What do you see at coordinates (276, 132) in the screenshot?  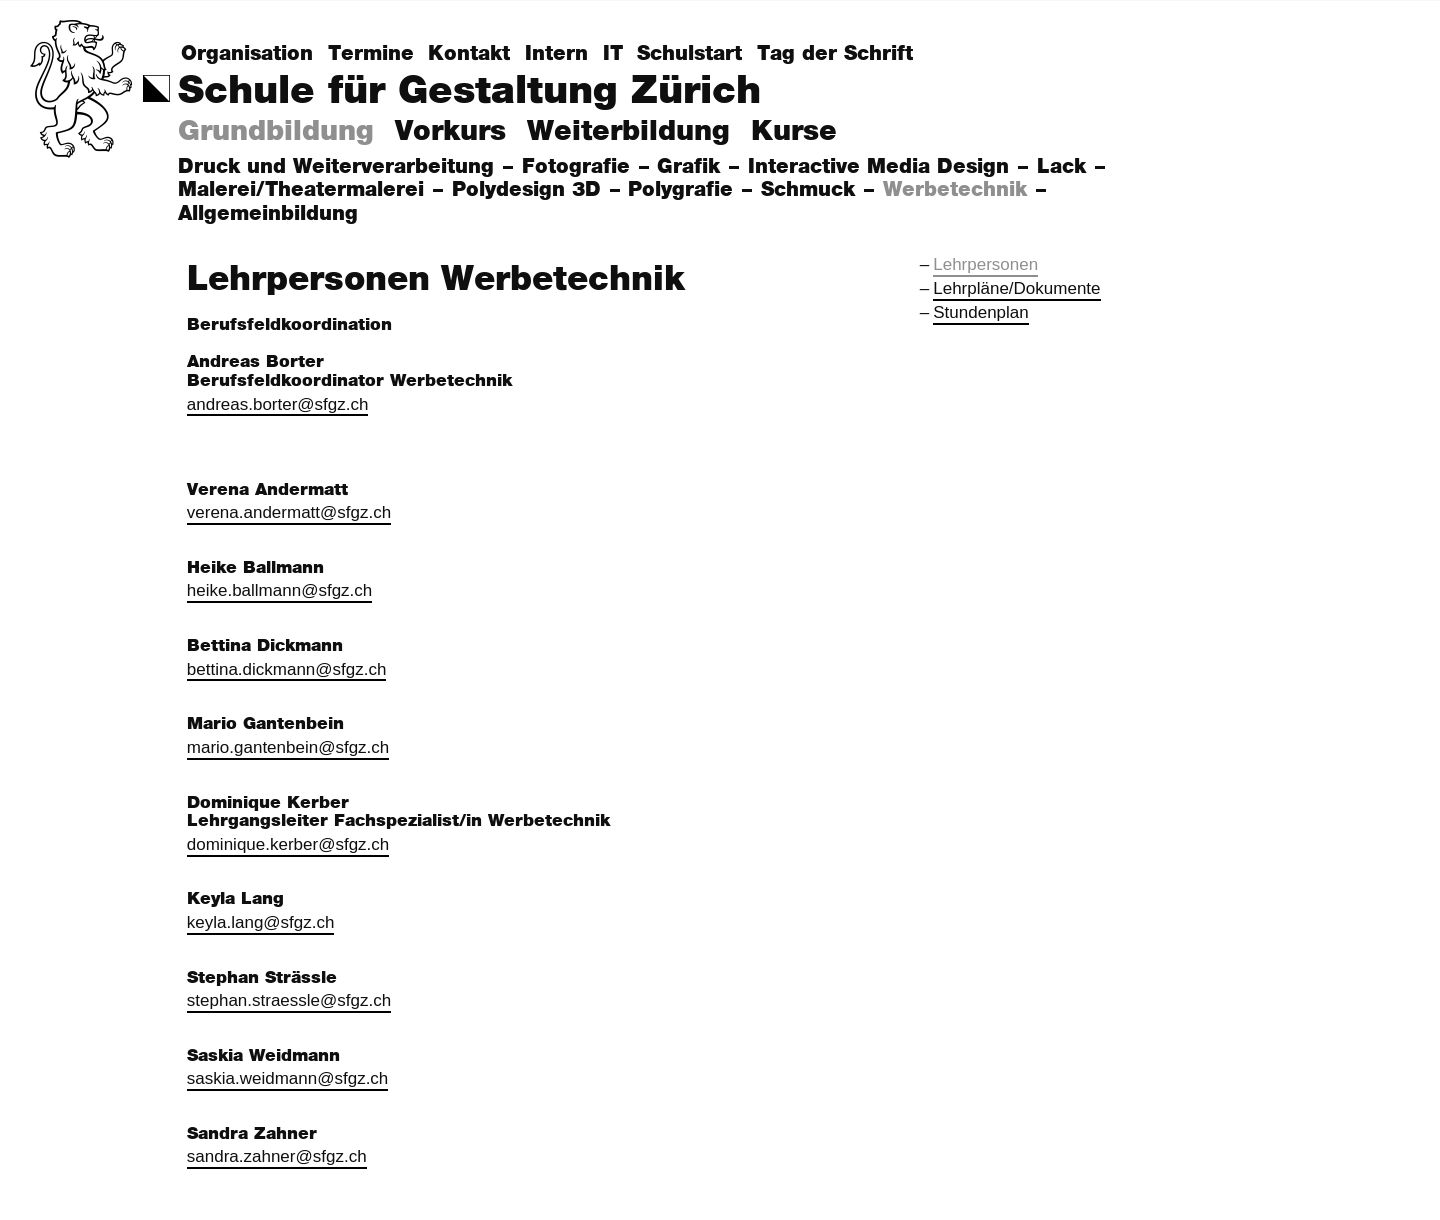 I see `Grundbildung` at bounding box center [276, 132].